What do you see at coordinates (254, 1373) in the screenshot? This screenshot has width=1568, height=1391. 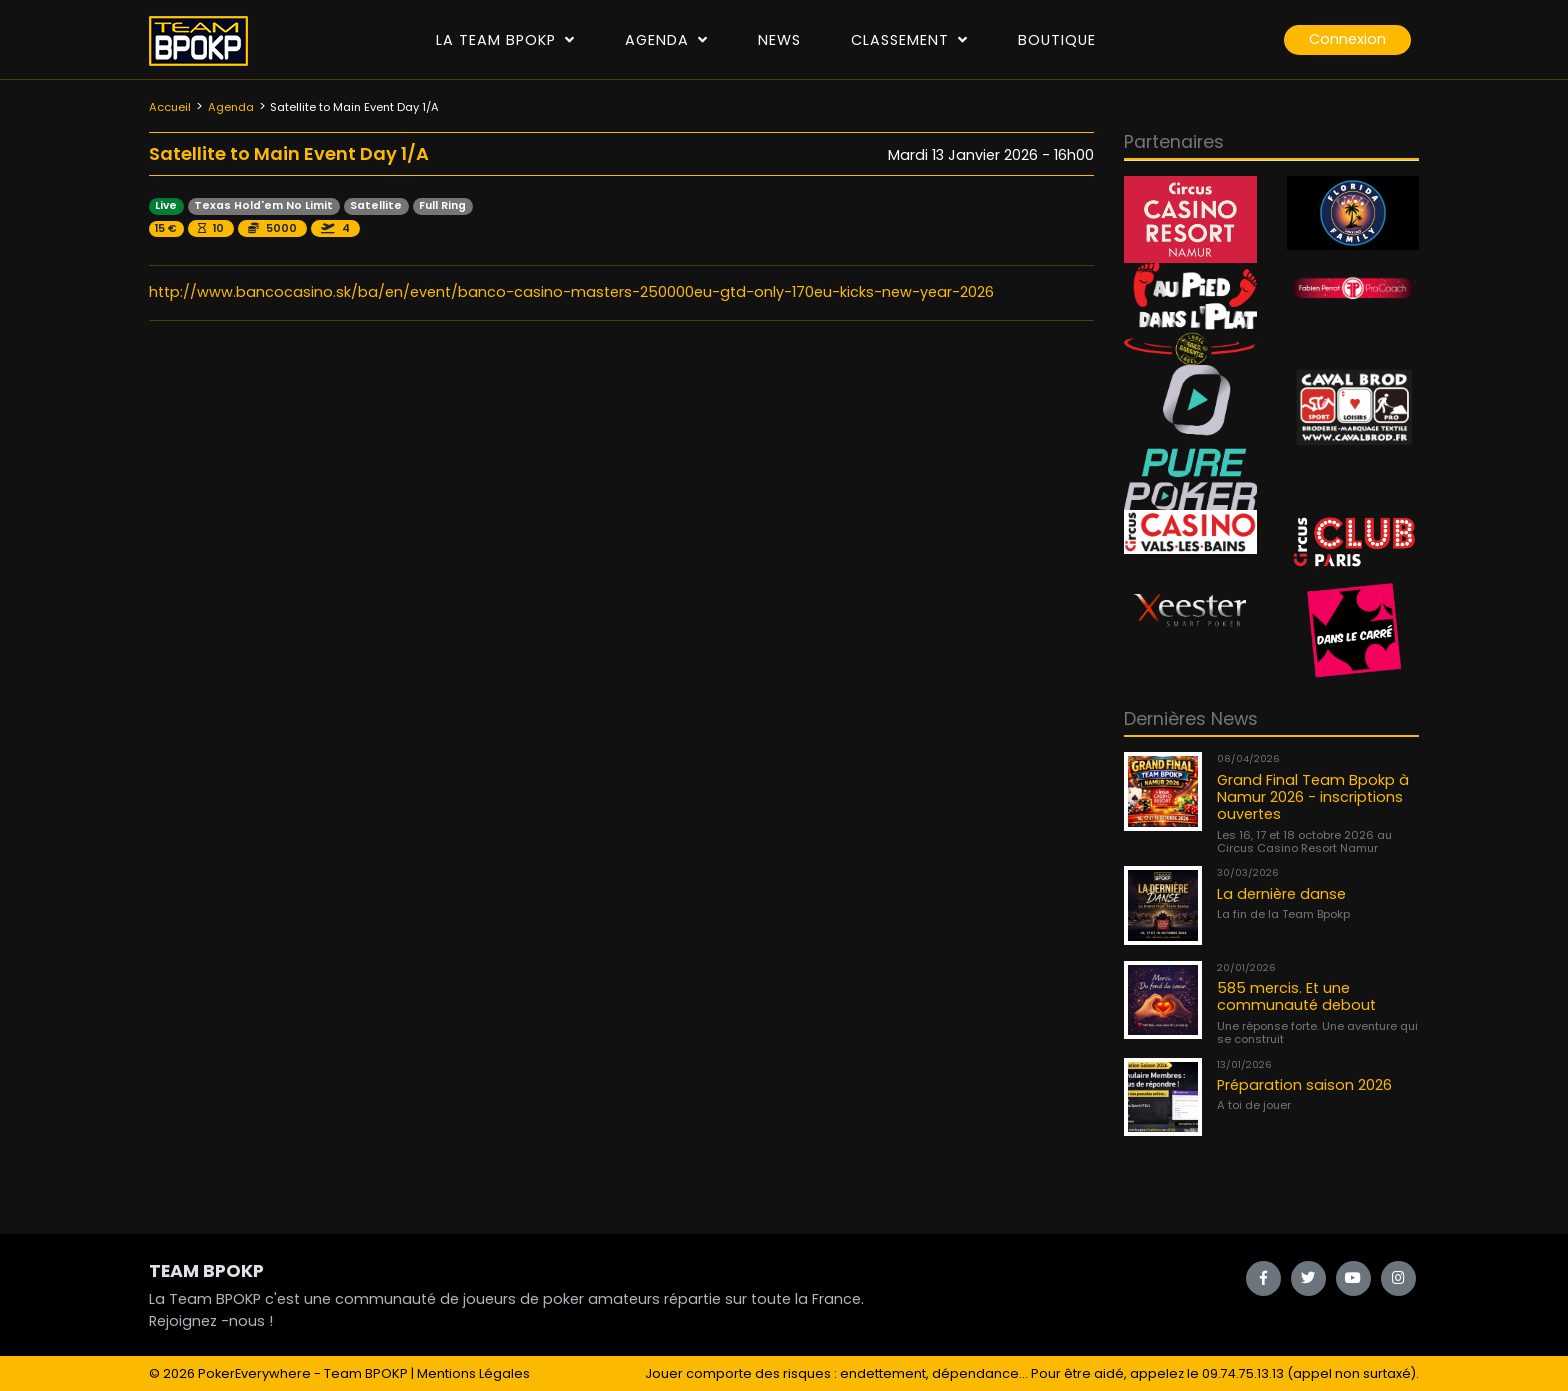 I see `PokerEverywhere` at bounding box center [254, 1373].